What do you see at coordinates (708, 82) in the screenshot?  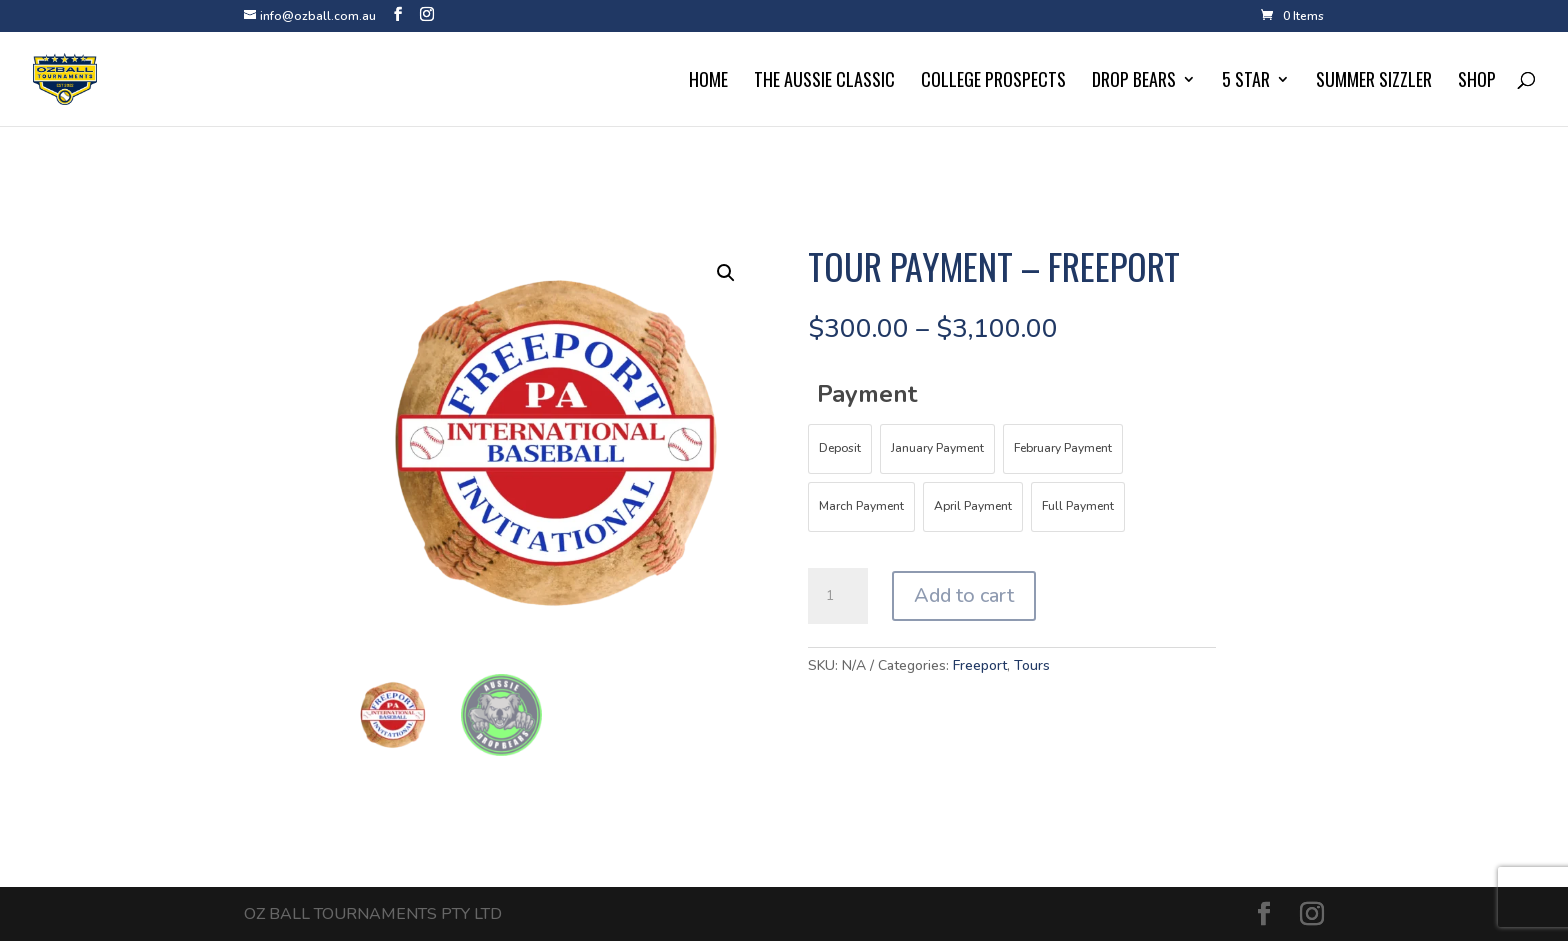 I see `Home` at bounding box center [708, 82].